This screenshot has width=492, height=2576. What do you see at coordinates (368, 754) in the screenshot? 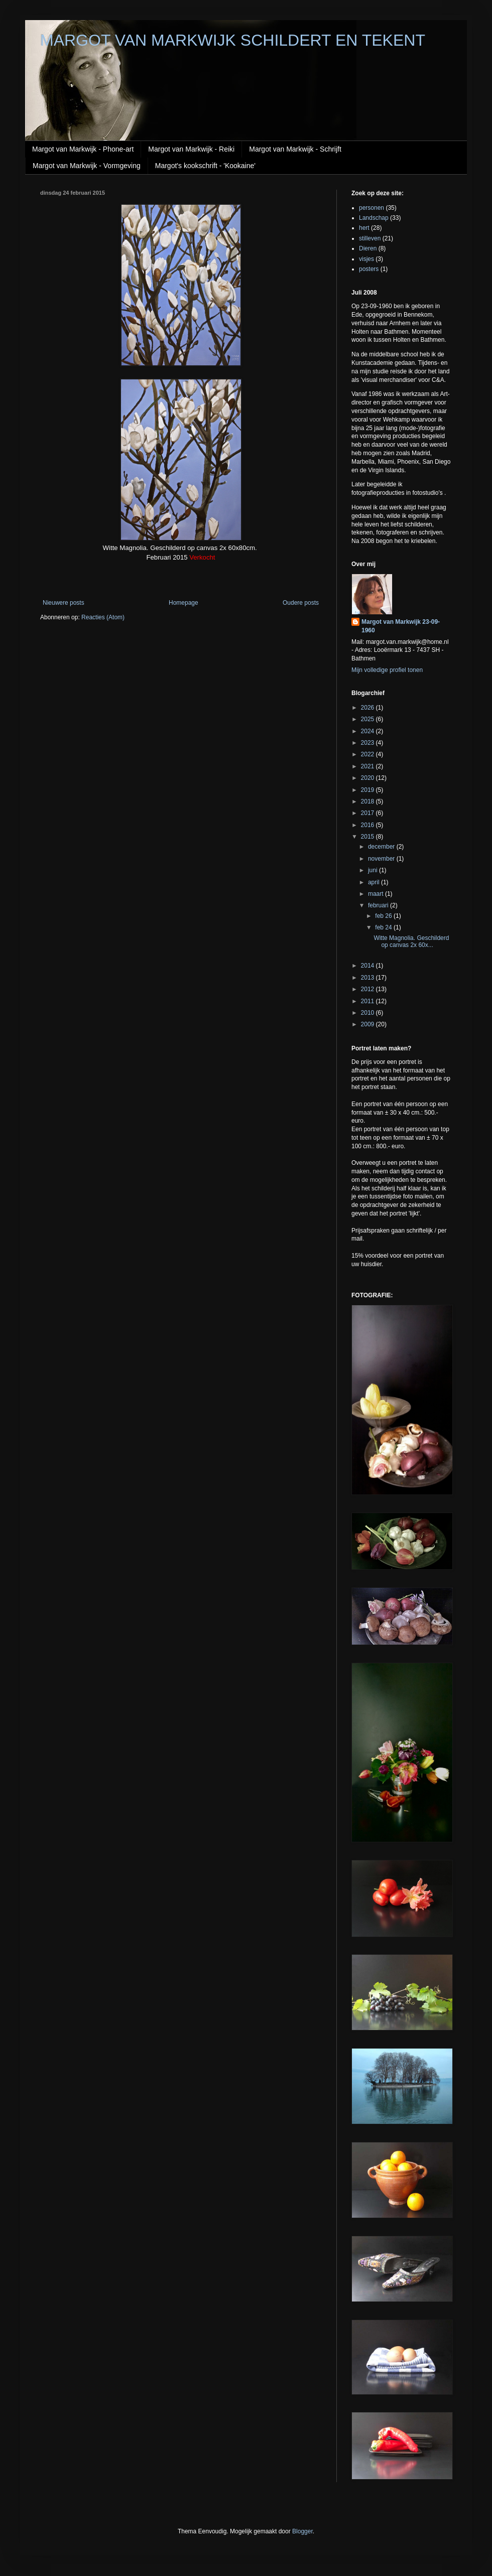
I see `2022` at bounding box center [368, 754].